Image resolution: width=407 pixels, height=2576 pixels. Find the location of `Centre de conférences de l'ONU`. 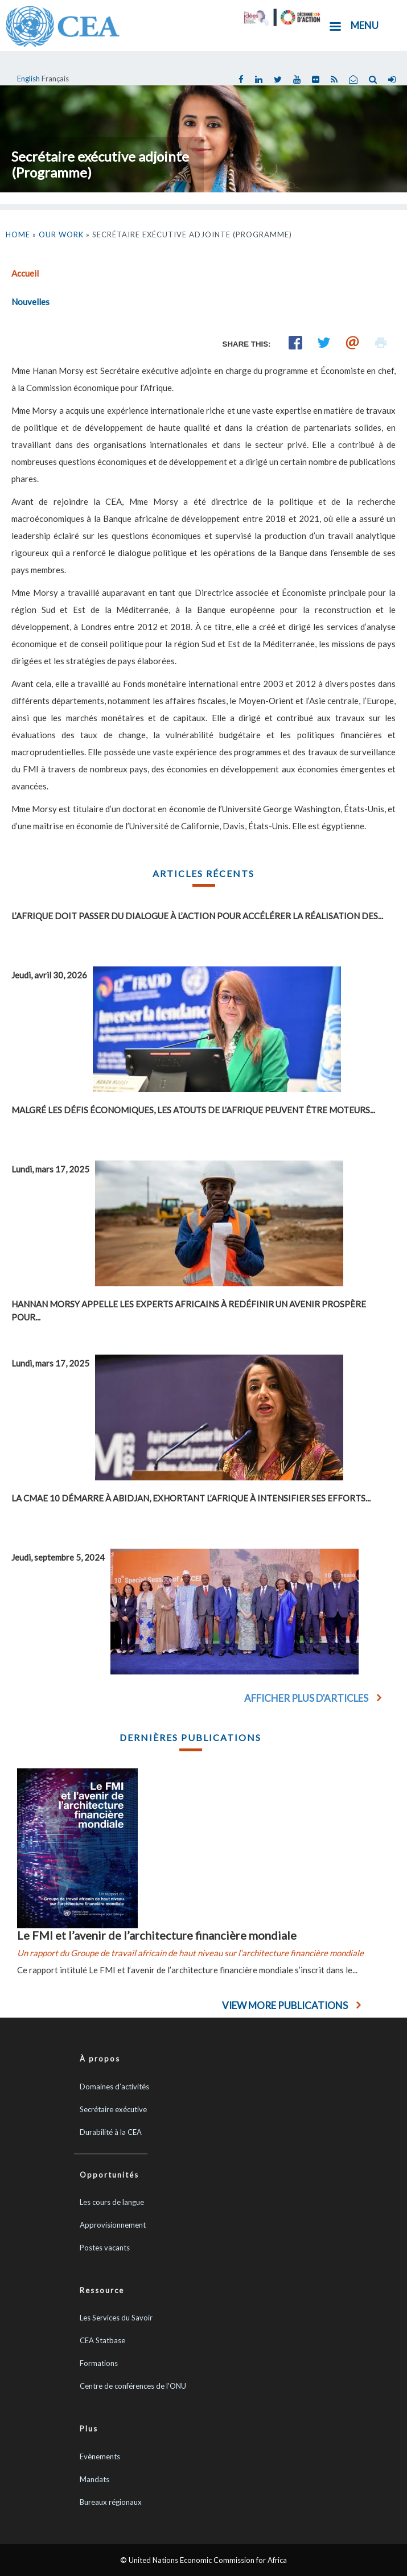

Centre de conférences de l'ONU is located at coordinates (133, 2385).